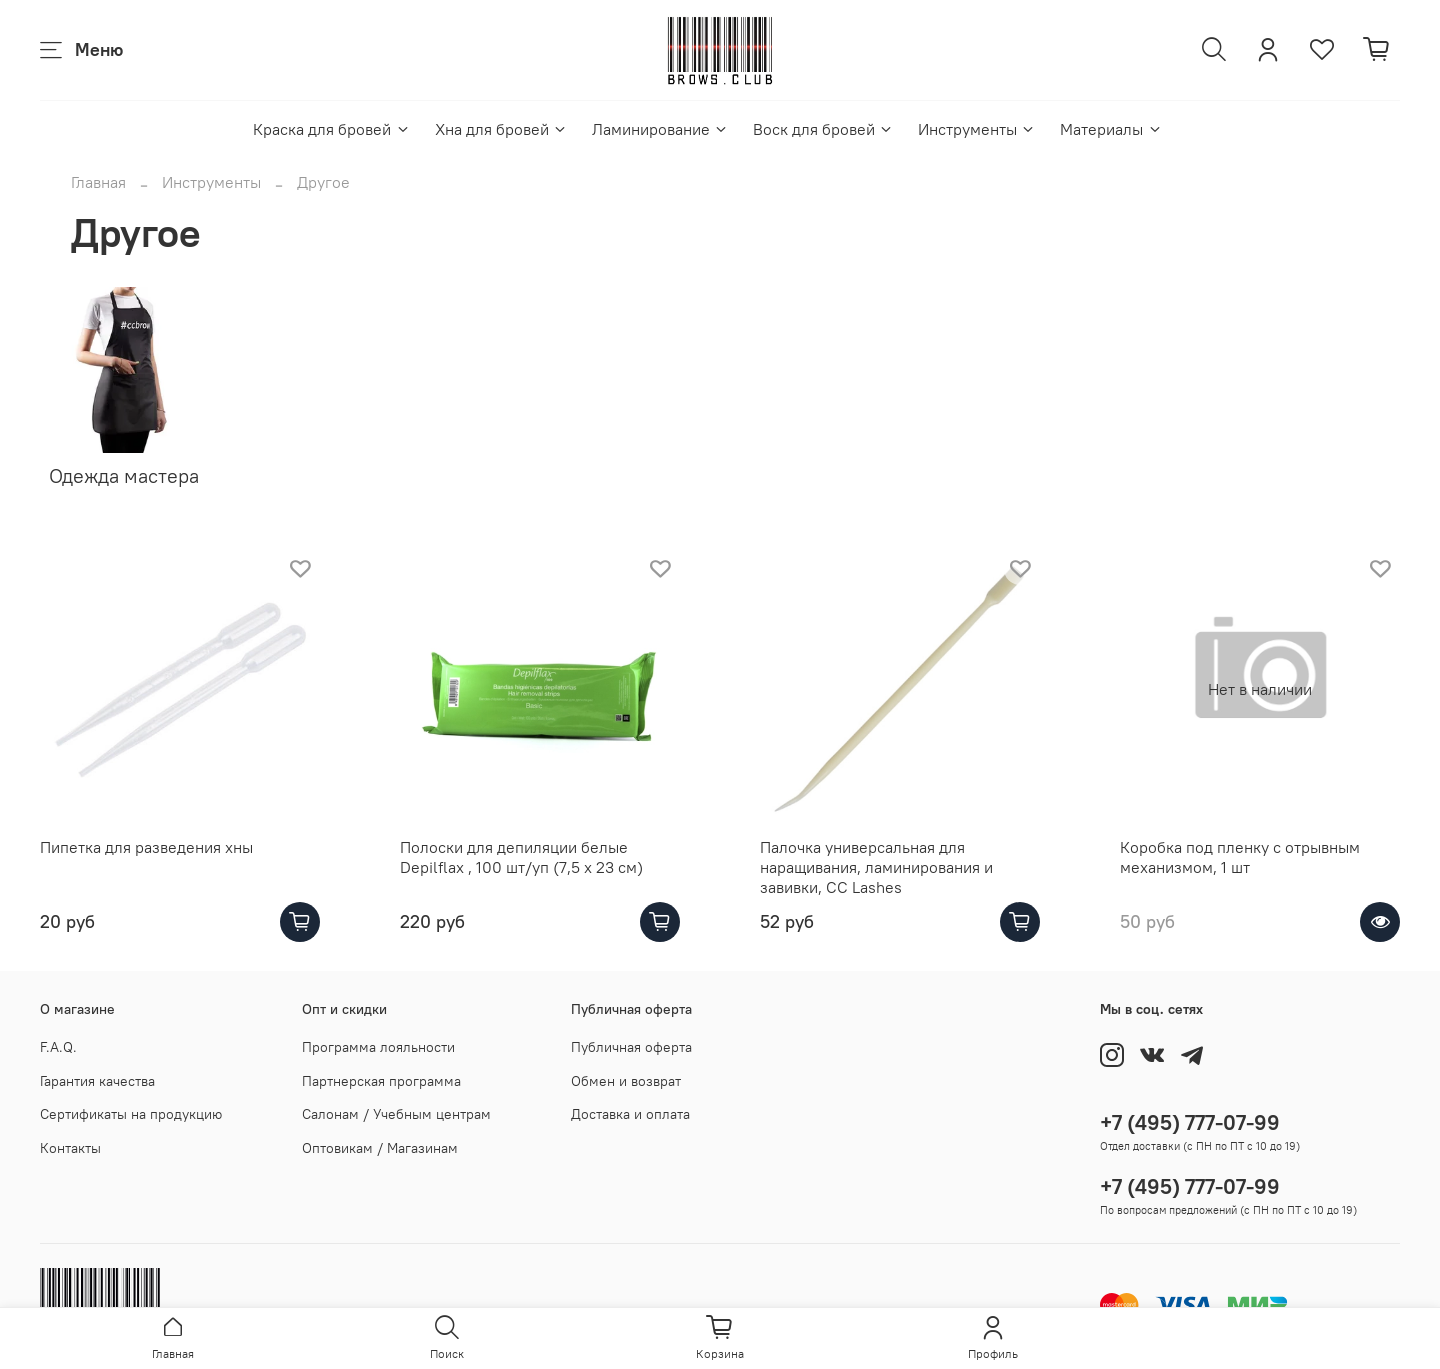  What do you see at coordinates (823, 129) in the screenshot?
I see `Воск для бровей` at bounding box center [823, 129].